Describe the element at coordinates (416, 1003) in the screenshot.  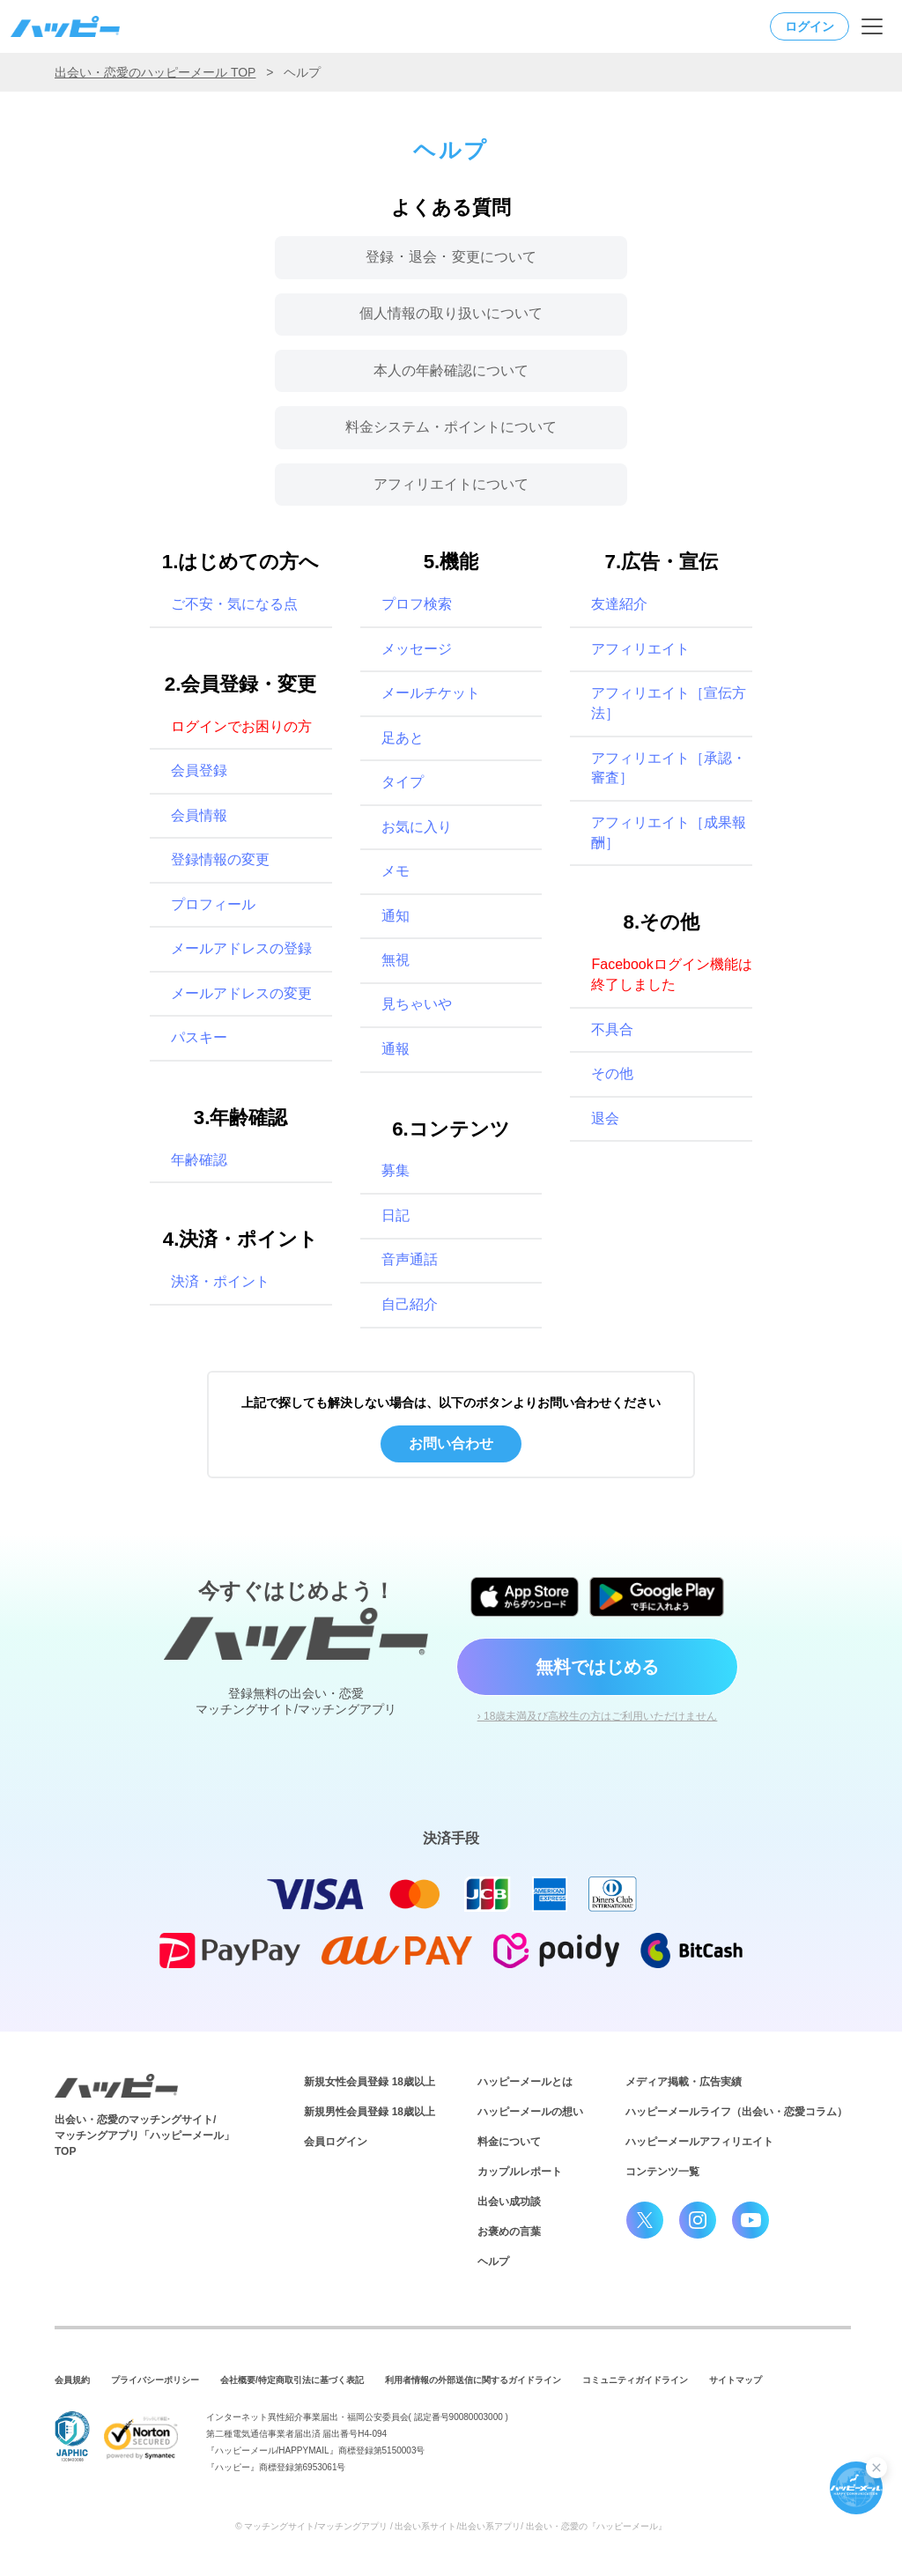
I see `見ちゃいや` at that location.